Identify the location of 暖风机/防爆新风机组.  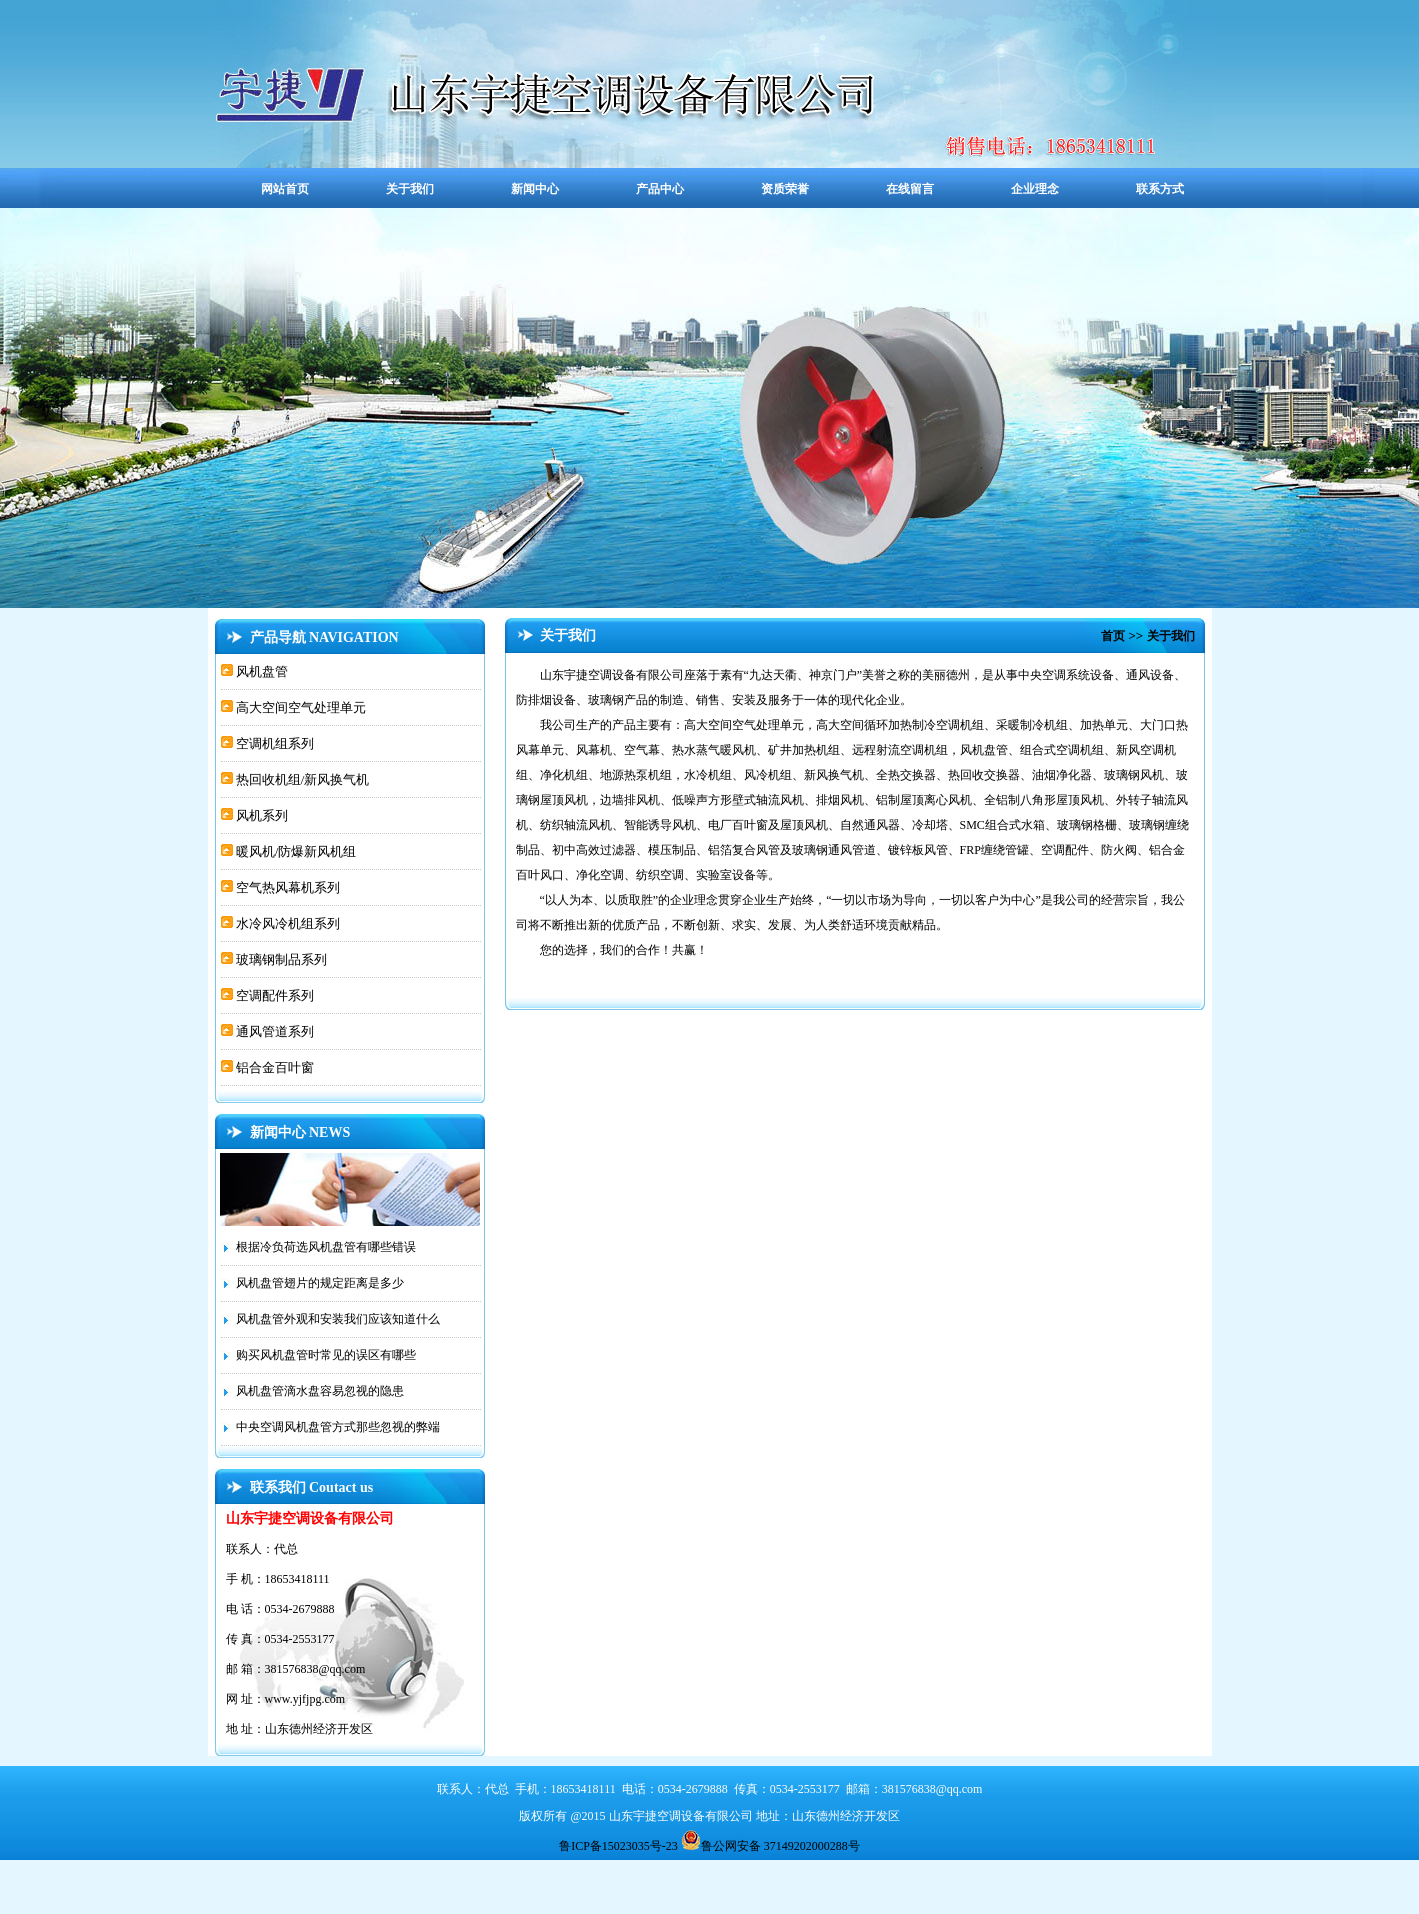
(295, 851).